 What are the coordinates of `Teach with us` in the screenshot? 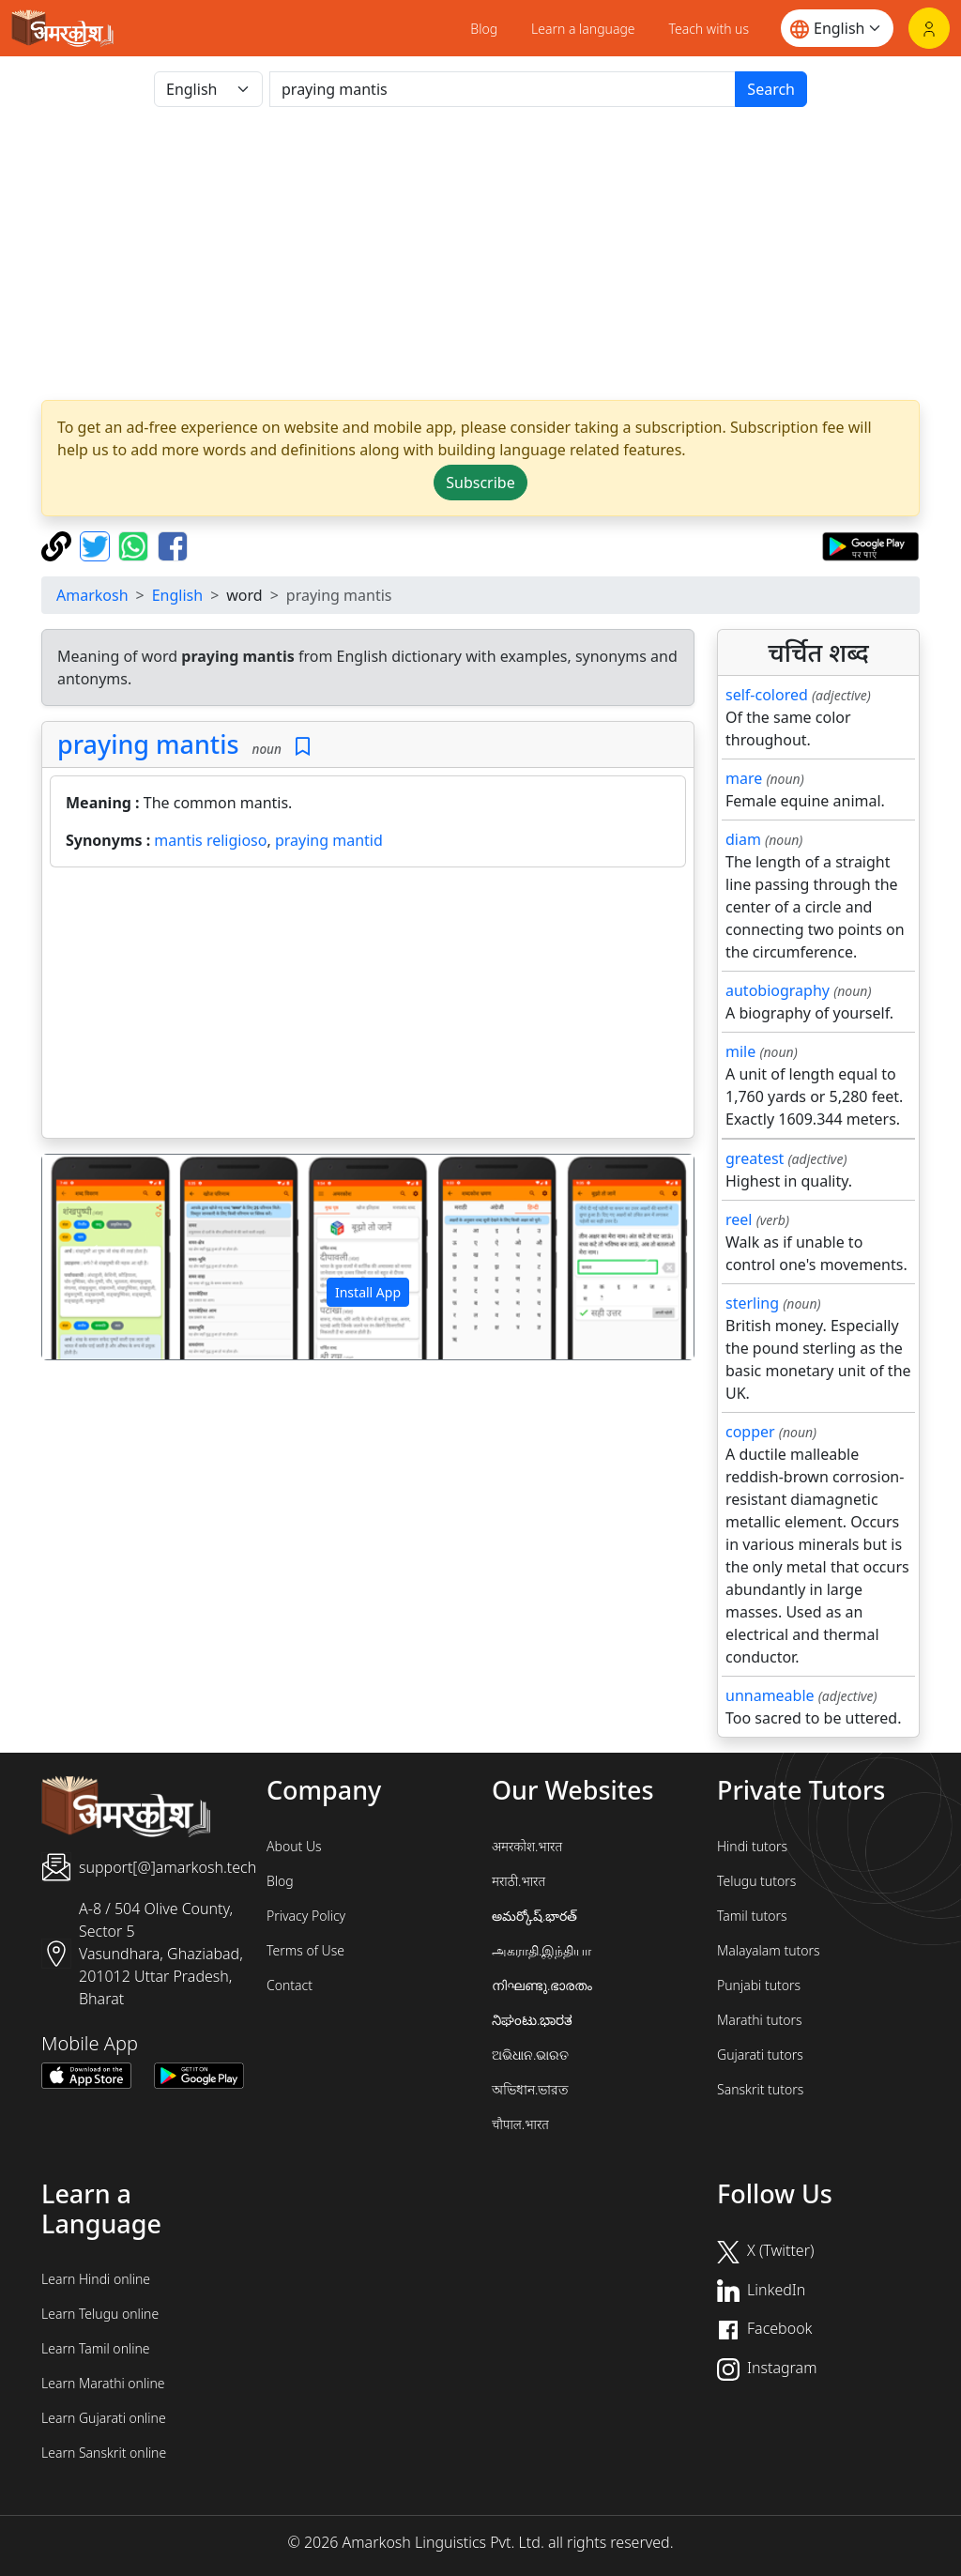 It's located at (709, 29).